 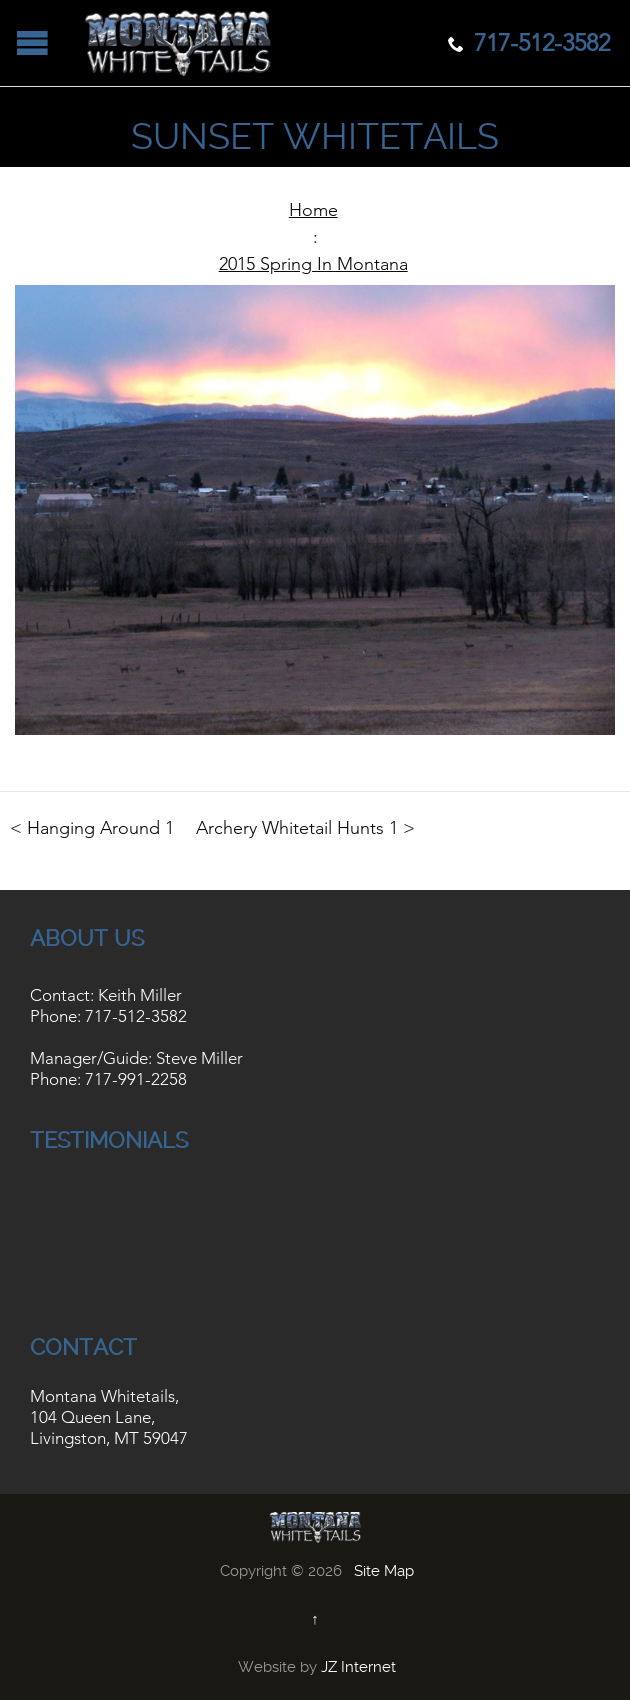 I want to click on < Hanging Around 1, so click(x=92, y=828).